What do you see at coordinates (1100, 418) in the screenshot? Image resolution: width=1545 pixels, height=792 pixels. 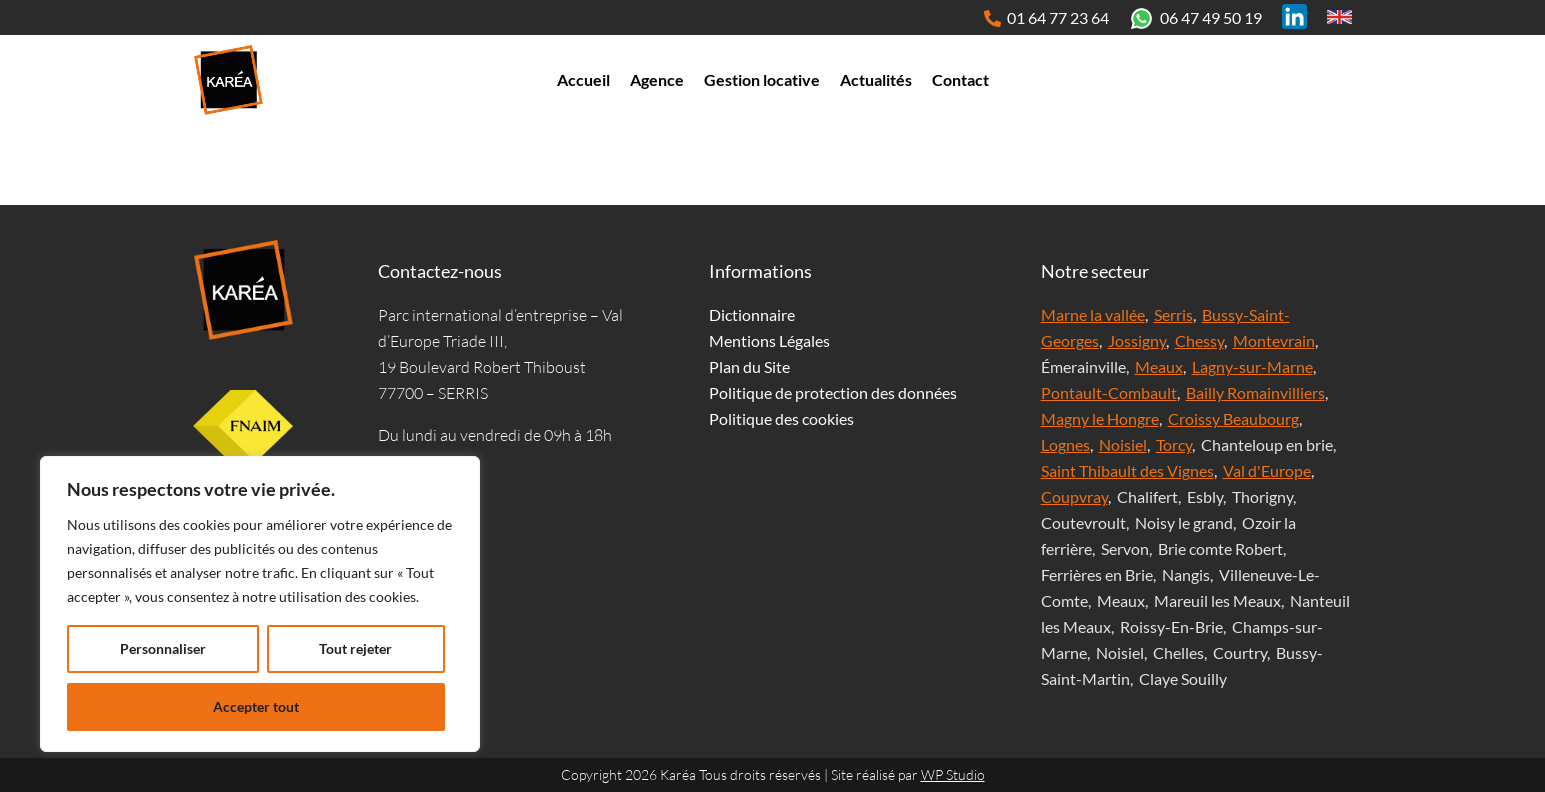 I see `Magny le Hongre` at bounding box center [1100, 418].